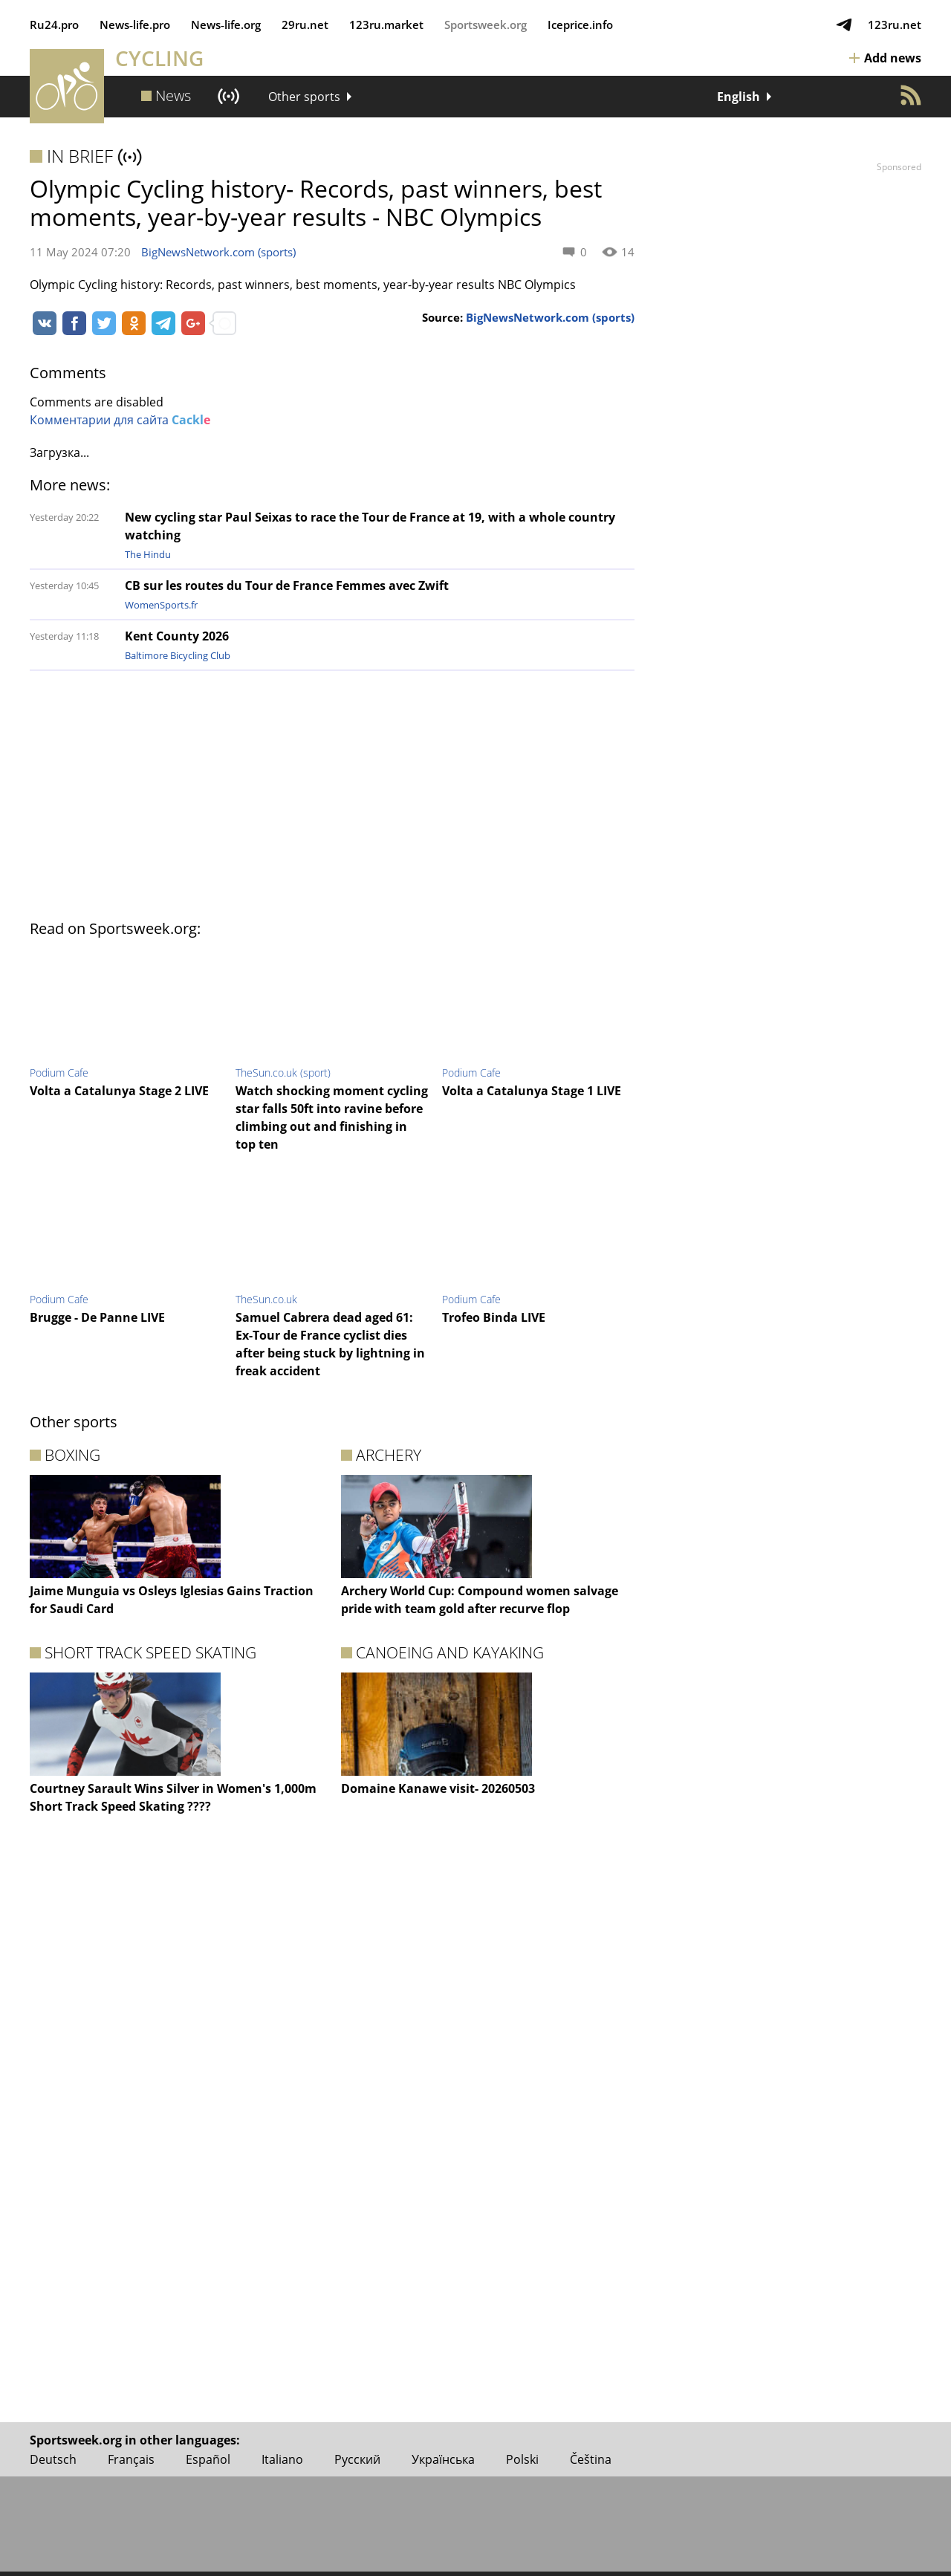 The height and width of the screenshot is (2576, 951). What do you see at coordinates (493, 1317) in the screenshot?
I see `Trofeo Binda LIVE` at bounding box center [493, 1317].